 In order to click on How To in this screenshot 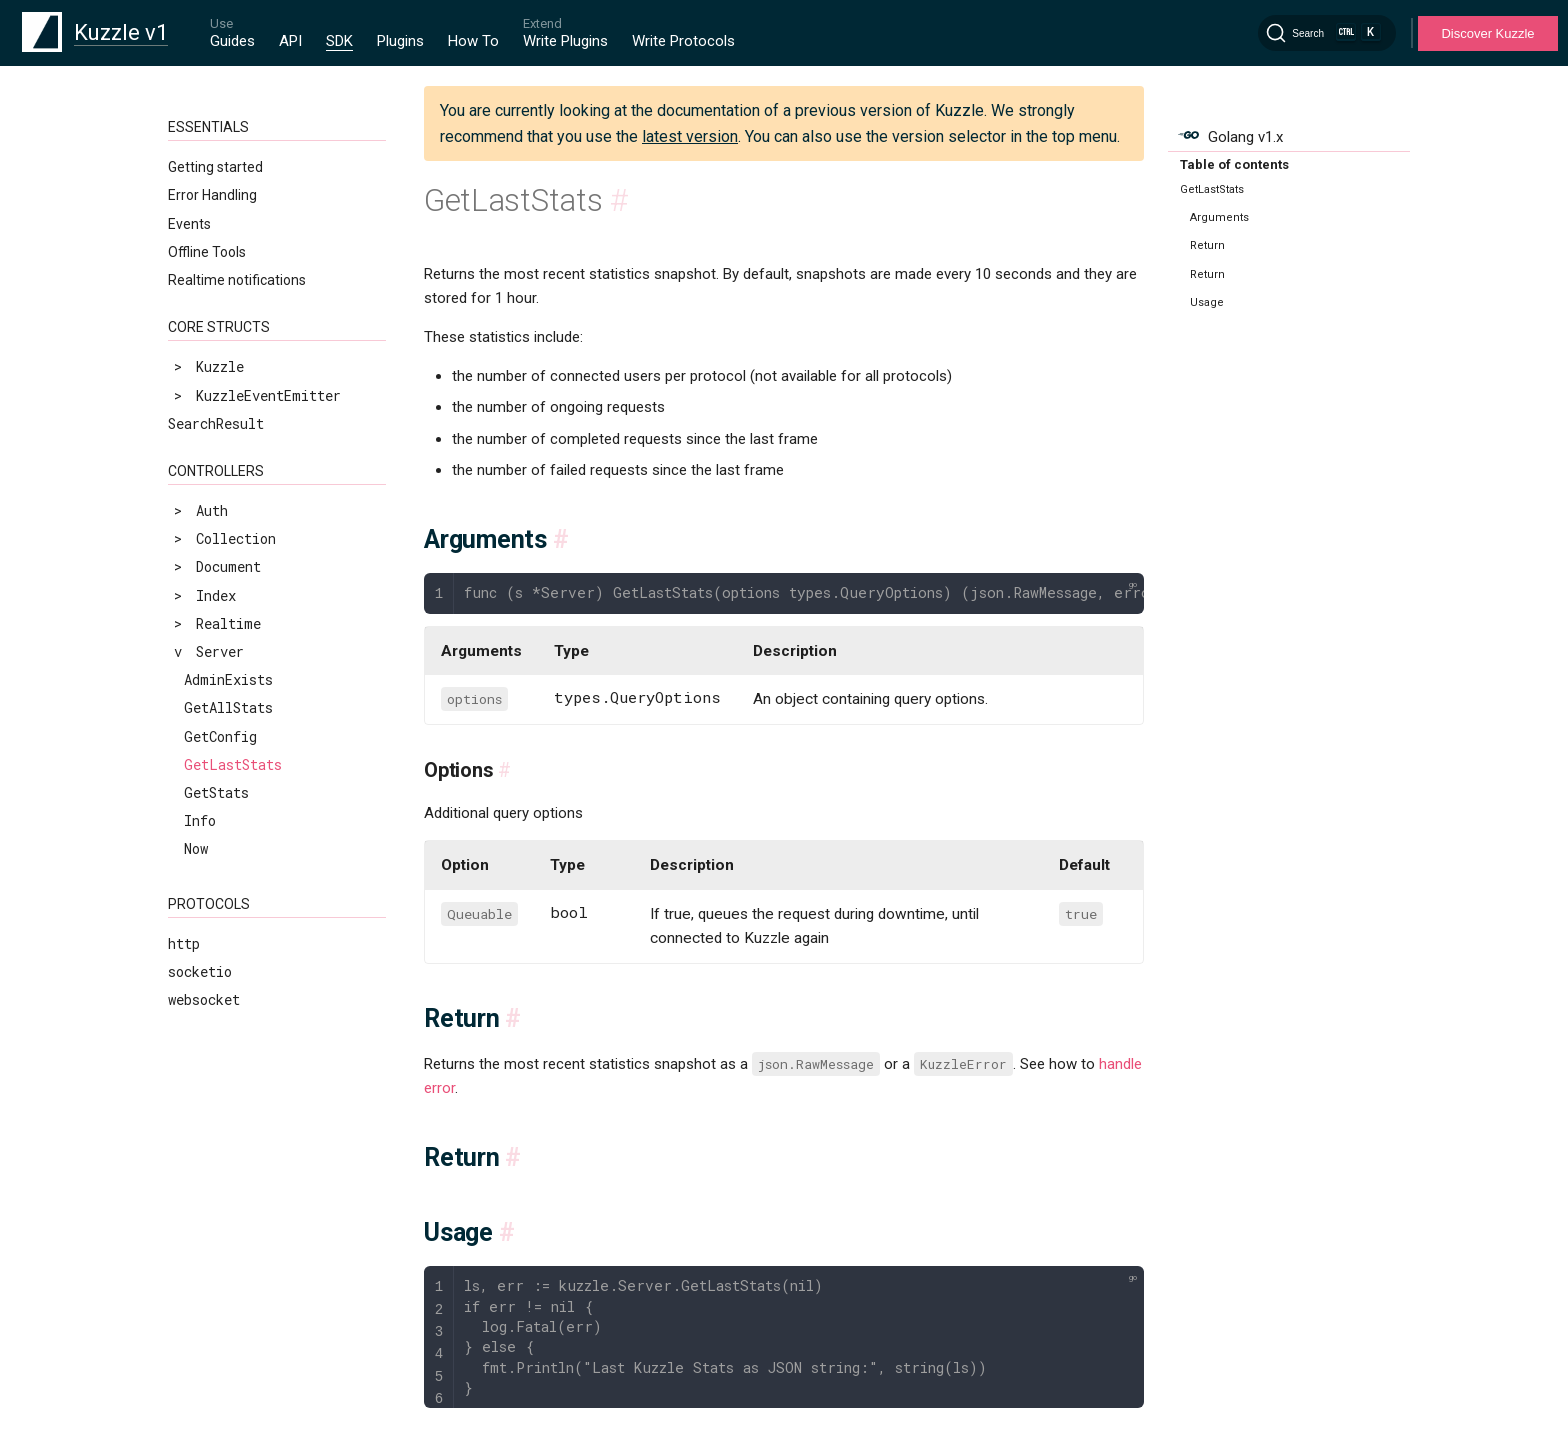, I will do `click(473, 41)`.